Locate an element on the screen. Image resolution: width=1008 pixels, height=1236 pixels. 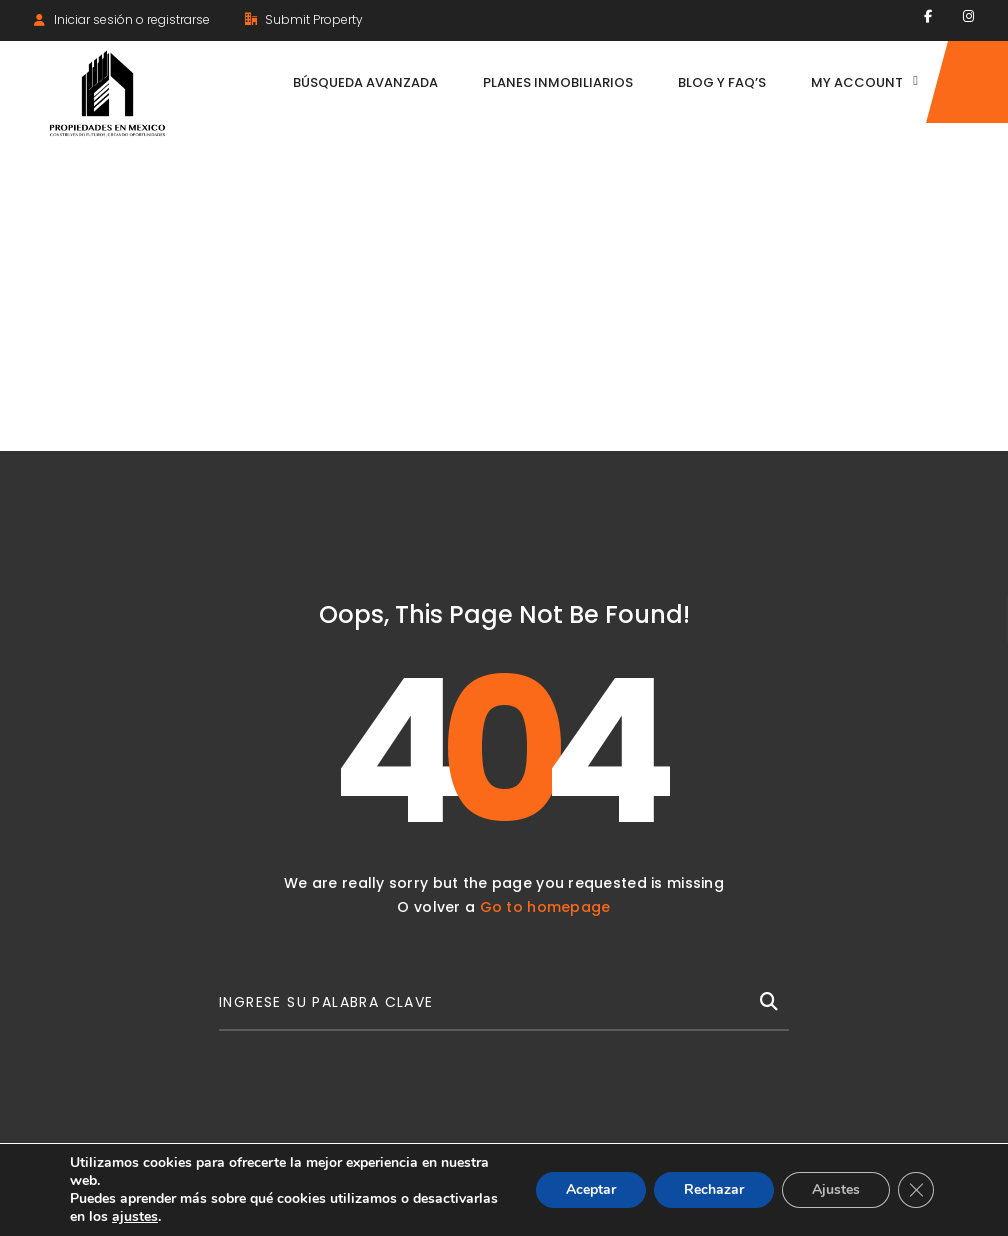
[Cerrar el banner de cookies RGPD] is located at coordinates (916, 1190).